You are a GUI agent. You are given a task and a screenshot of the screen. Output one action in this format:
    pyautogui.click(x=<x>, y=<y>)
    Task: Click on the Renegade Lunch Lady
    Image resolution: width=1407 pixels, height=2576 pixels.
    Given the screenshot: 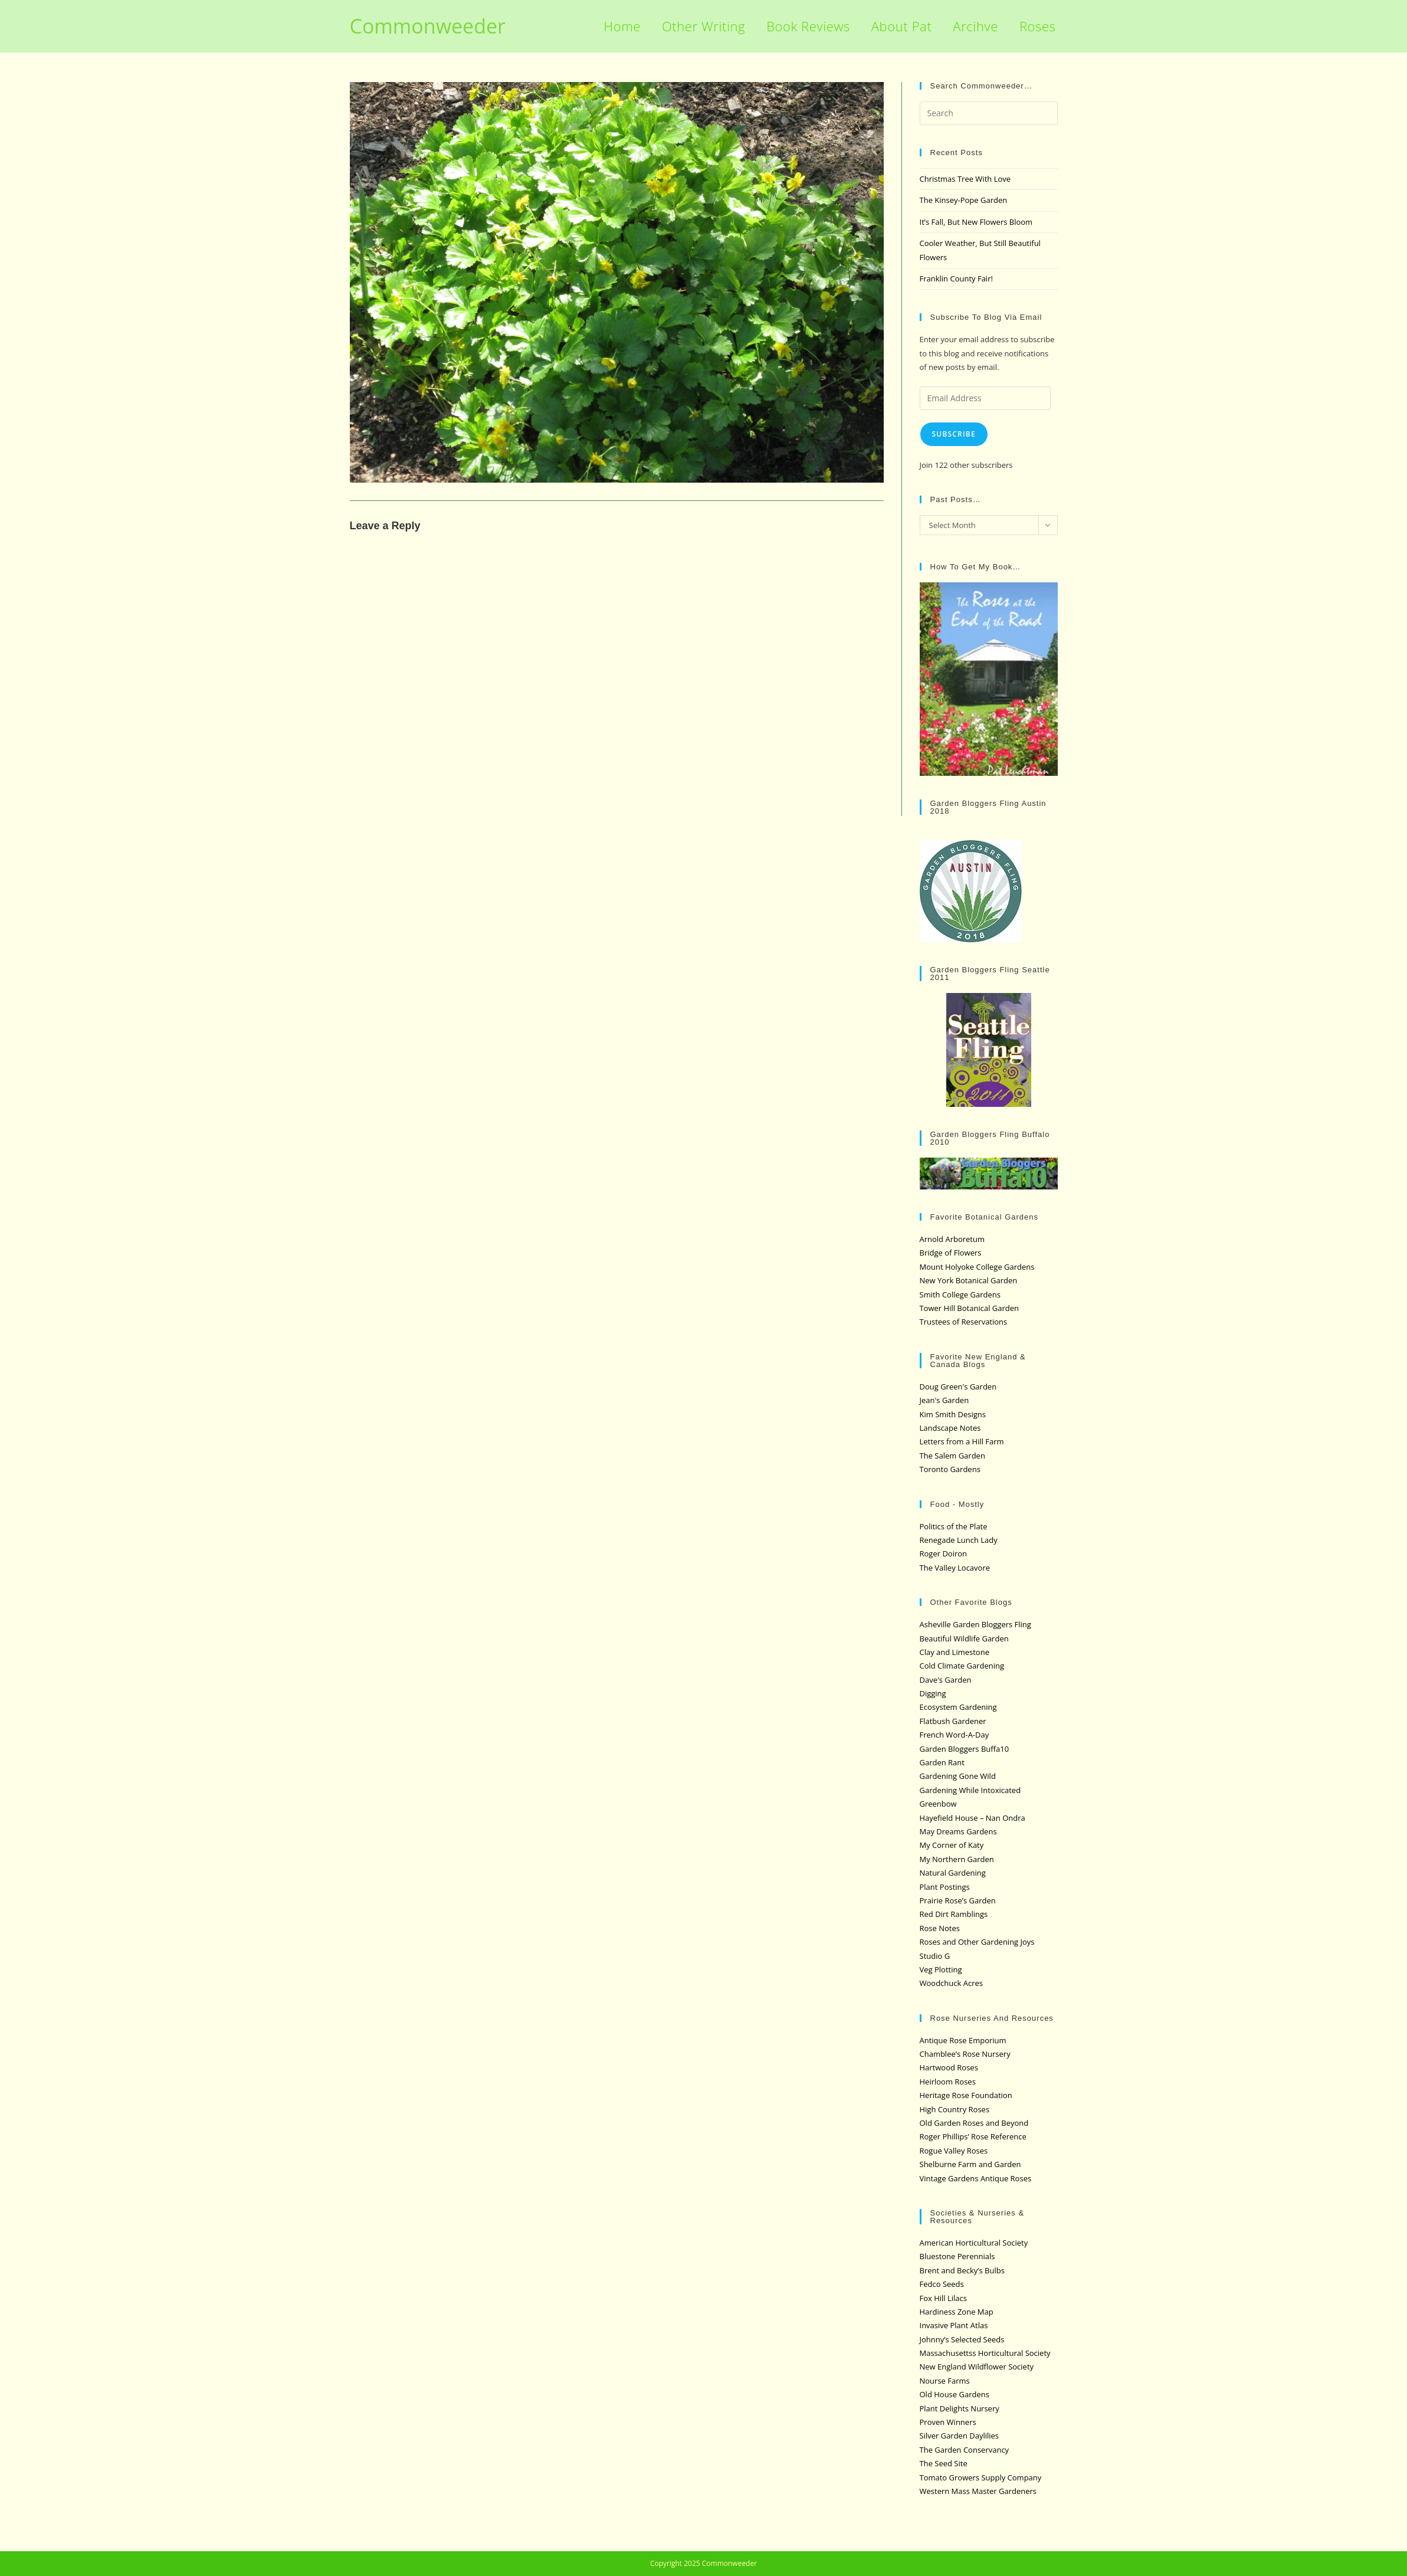 What is the action you would take?
    pyautogui.click(x=959, y=1540)
    